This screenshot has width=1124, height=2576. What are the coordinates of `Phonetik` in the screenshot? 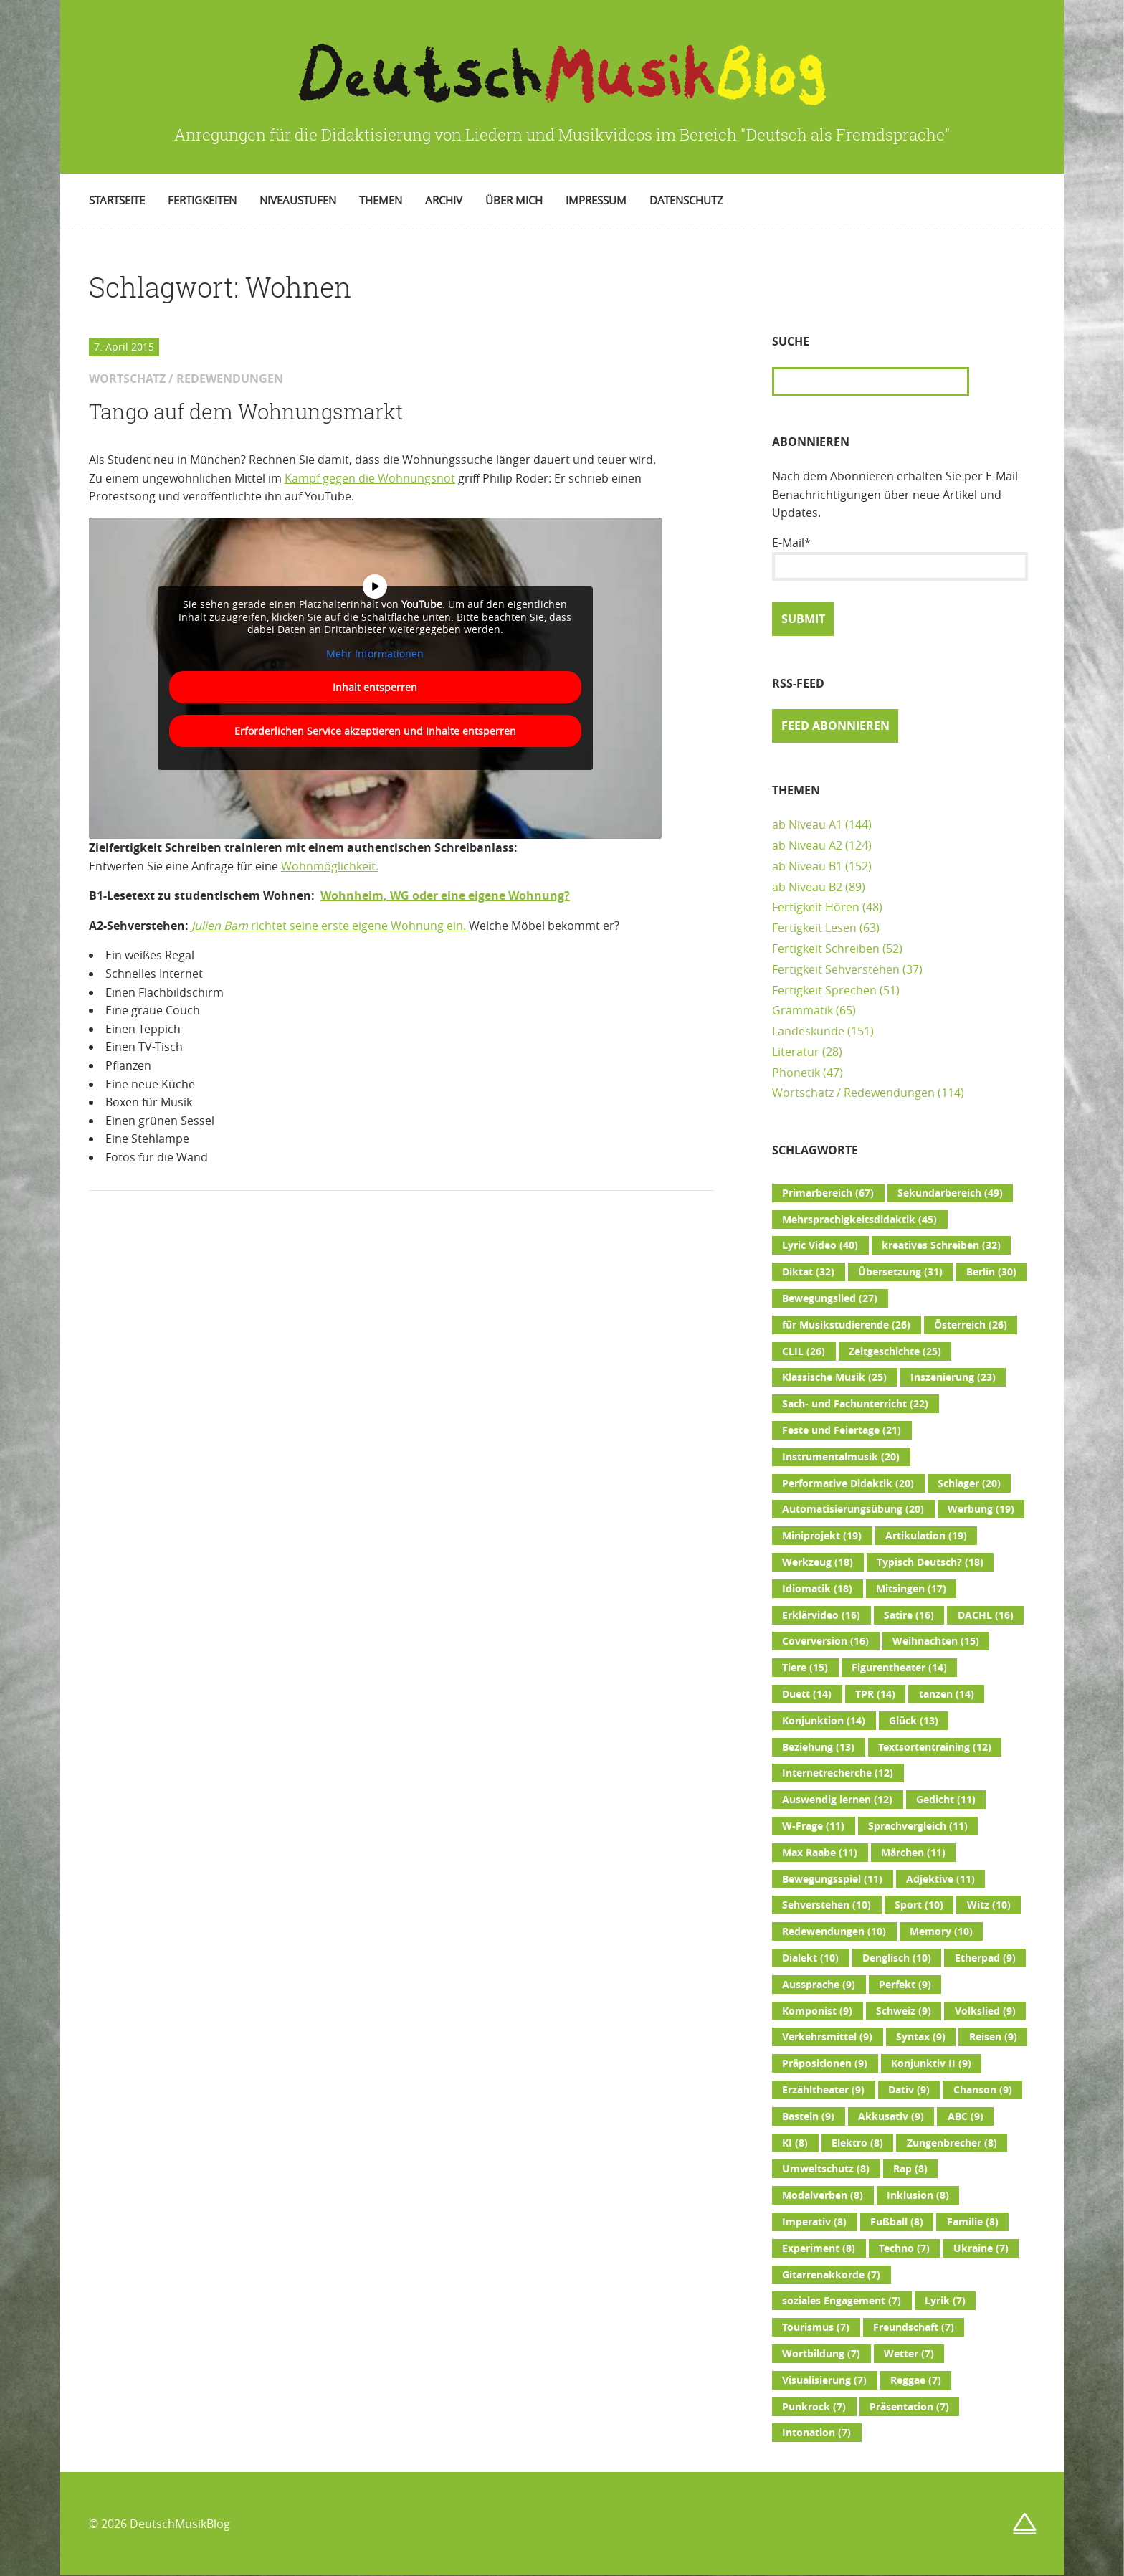 It's located at (796, 1072).